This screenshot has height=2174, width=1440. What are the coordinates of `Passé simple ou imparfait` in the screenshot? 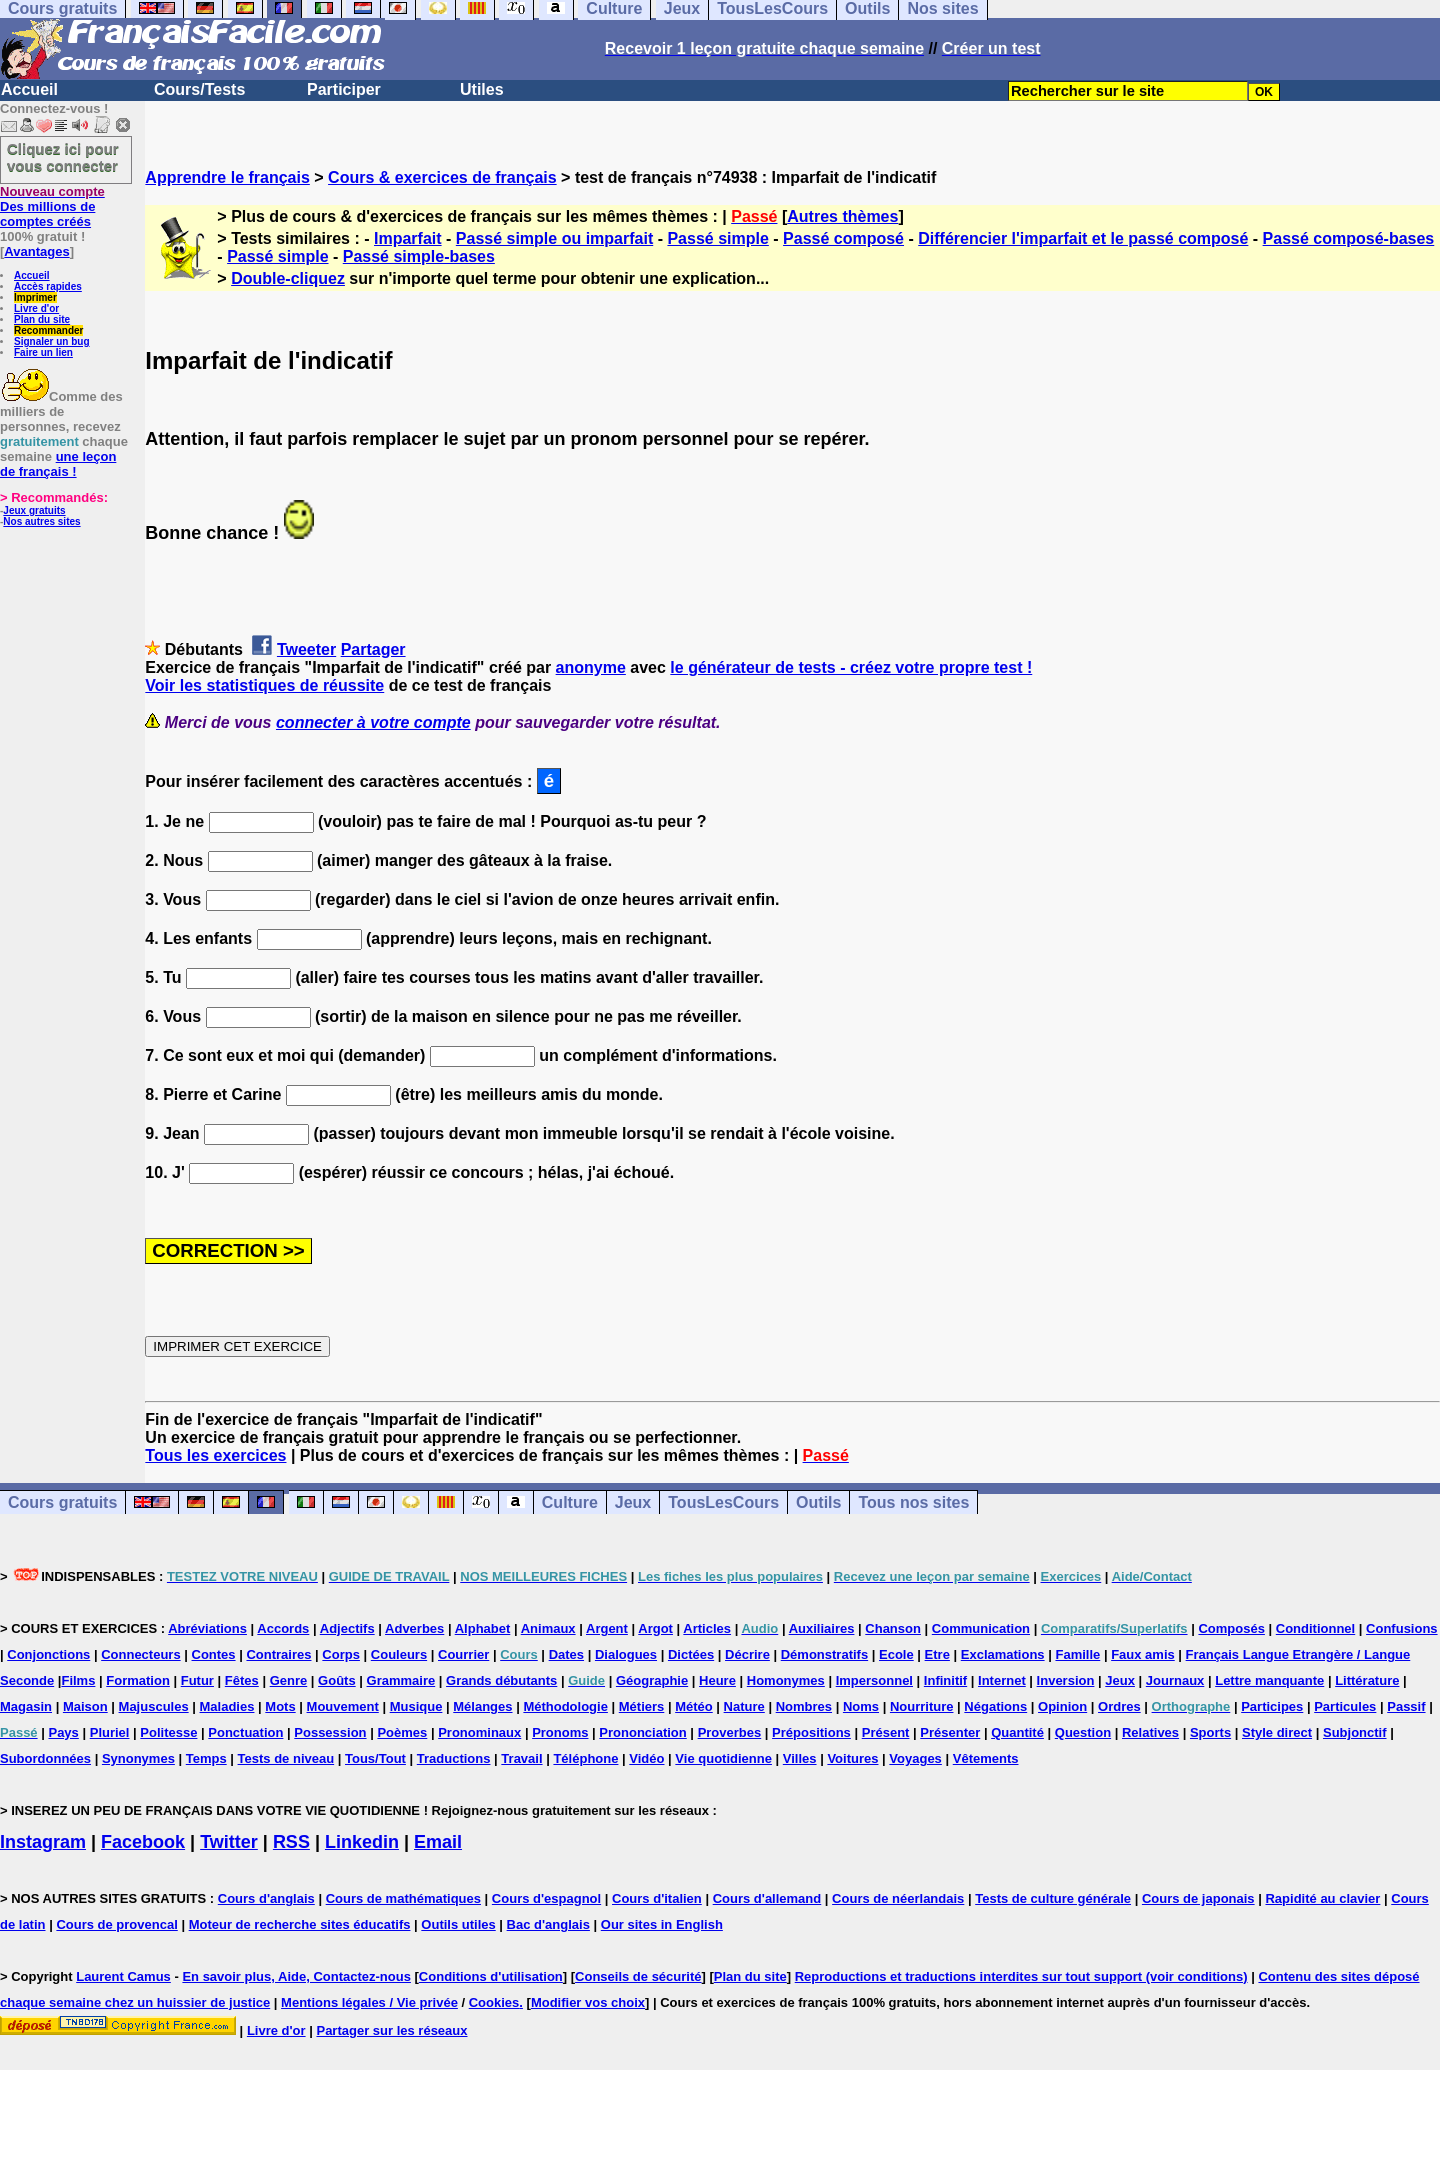 It's located at (554, 238).